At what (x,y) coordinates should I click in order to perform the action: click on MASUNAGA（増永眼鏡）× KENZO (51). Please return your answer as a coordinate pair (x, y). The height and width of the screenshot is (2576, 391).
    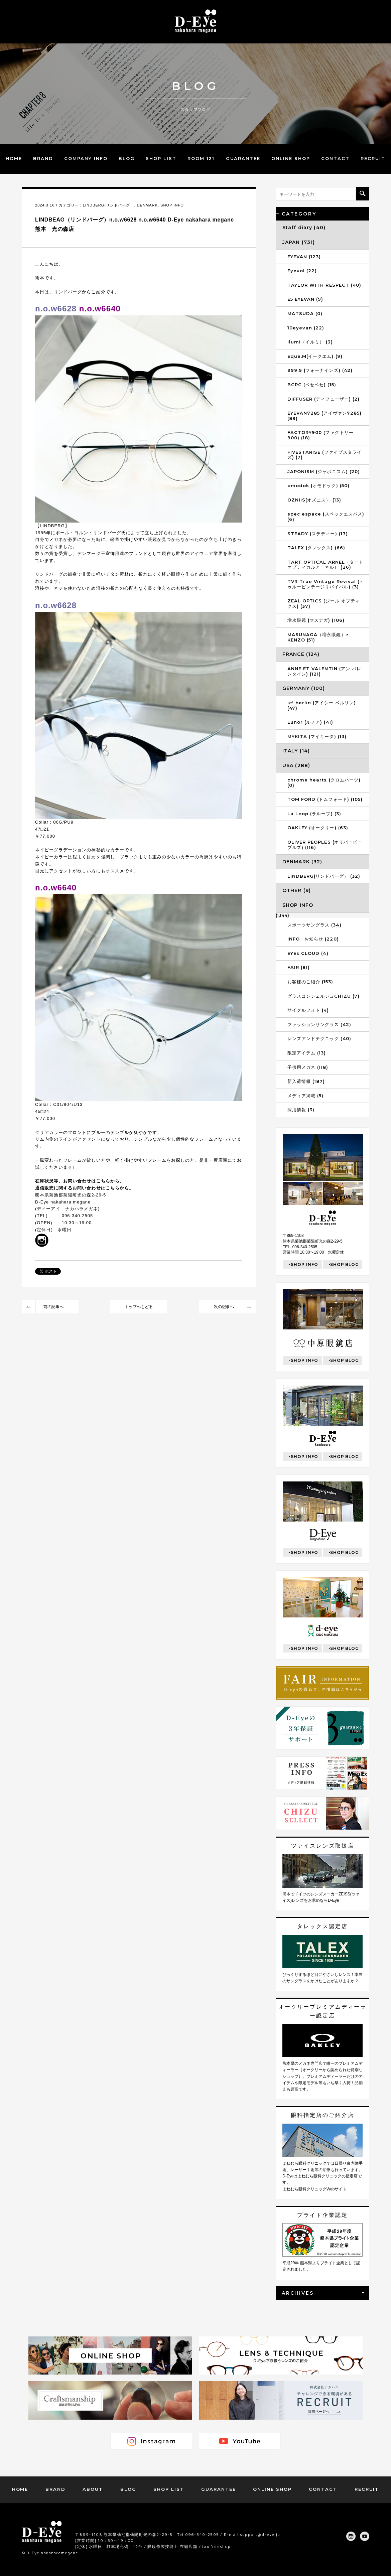
    Looking at the image, I should click on (318, 637).